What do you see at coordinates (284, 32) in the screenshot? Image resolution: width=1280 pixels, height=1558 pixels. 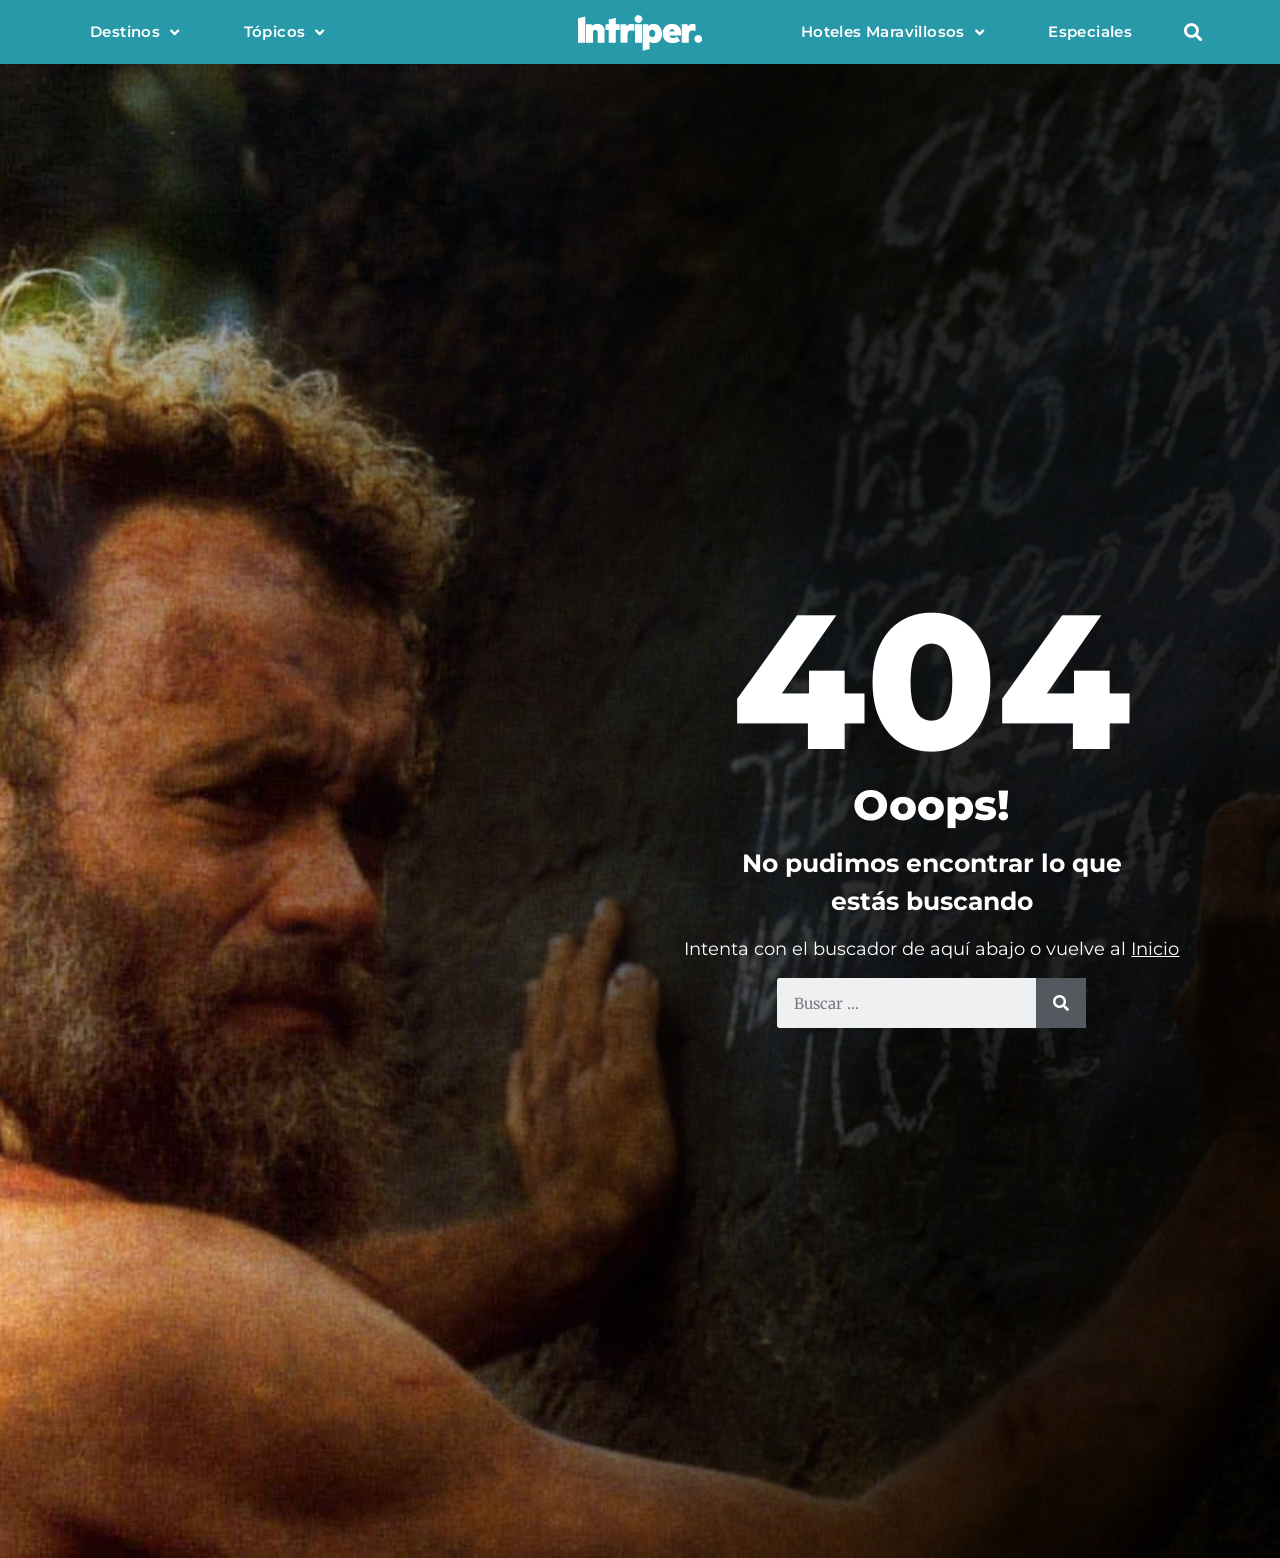 I see `Tópicos` at bounding box center [284, 32].